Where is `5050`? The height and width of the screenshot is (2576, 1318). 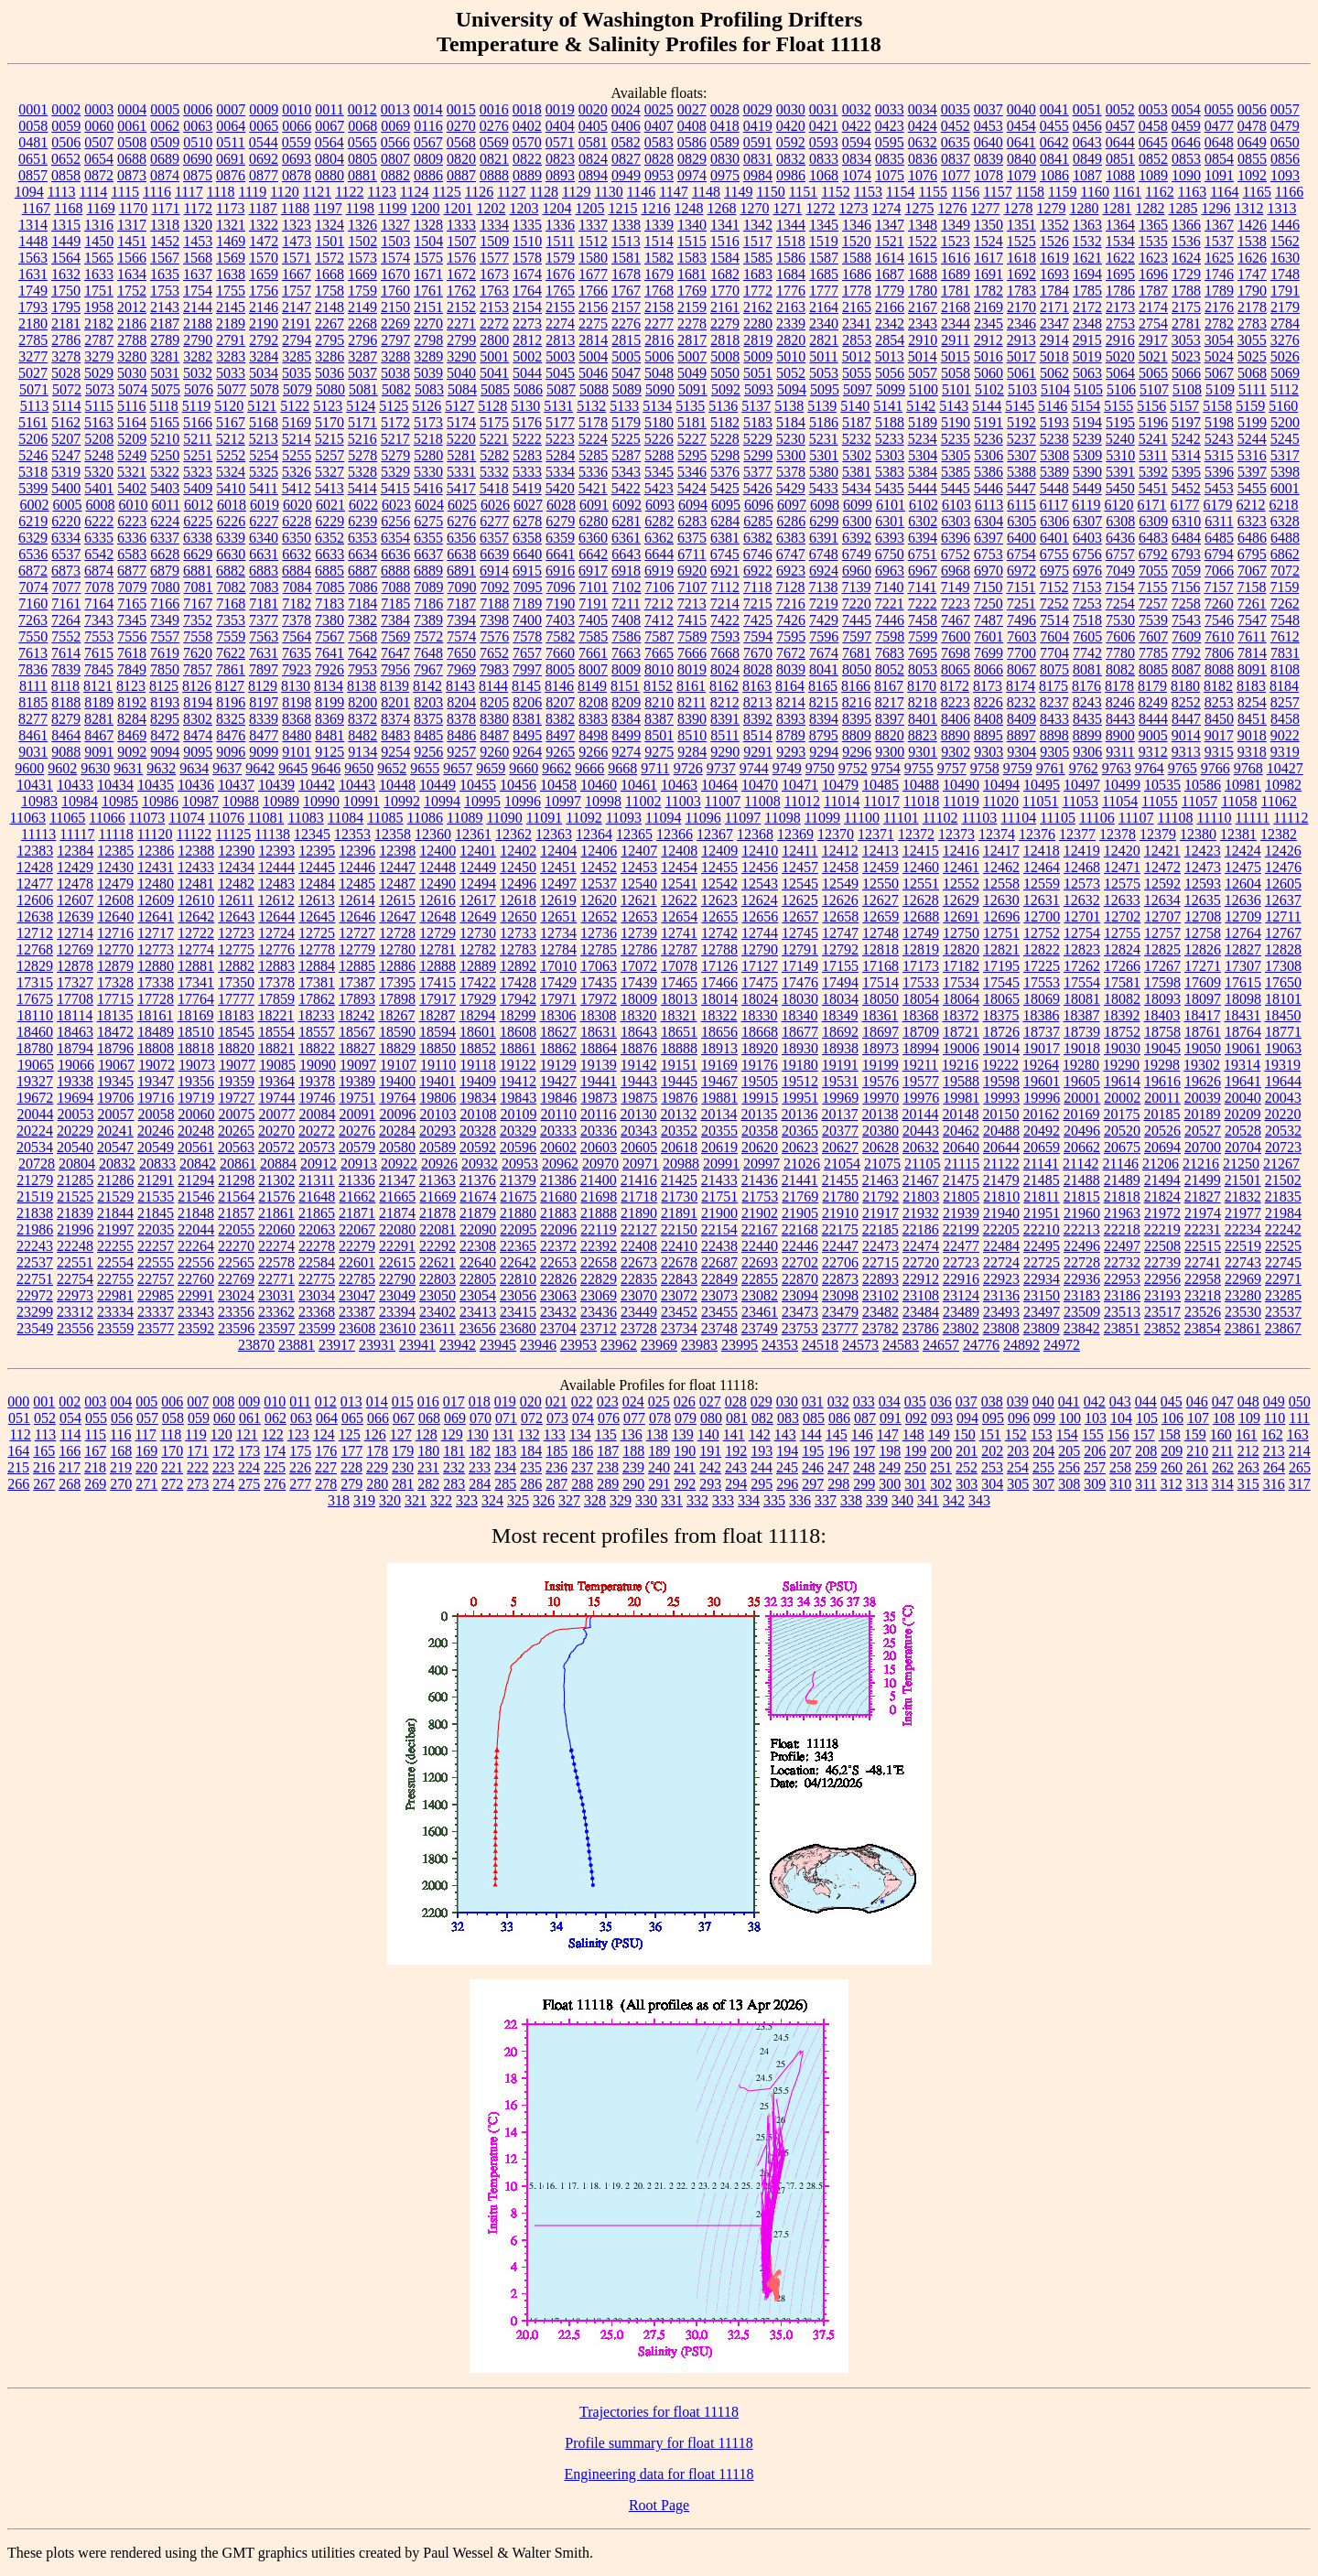
5050 is located at coordinates (725, 373).